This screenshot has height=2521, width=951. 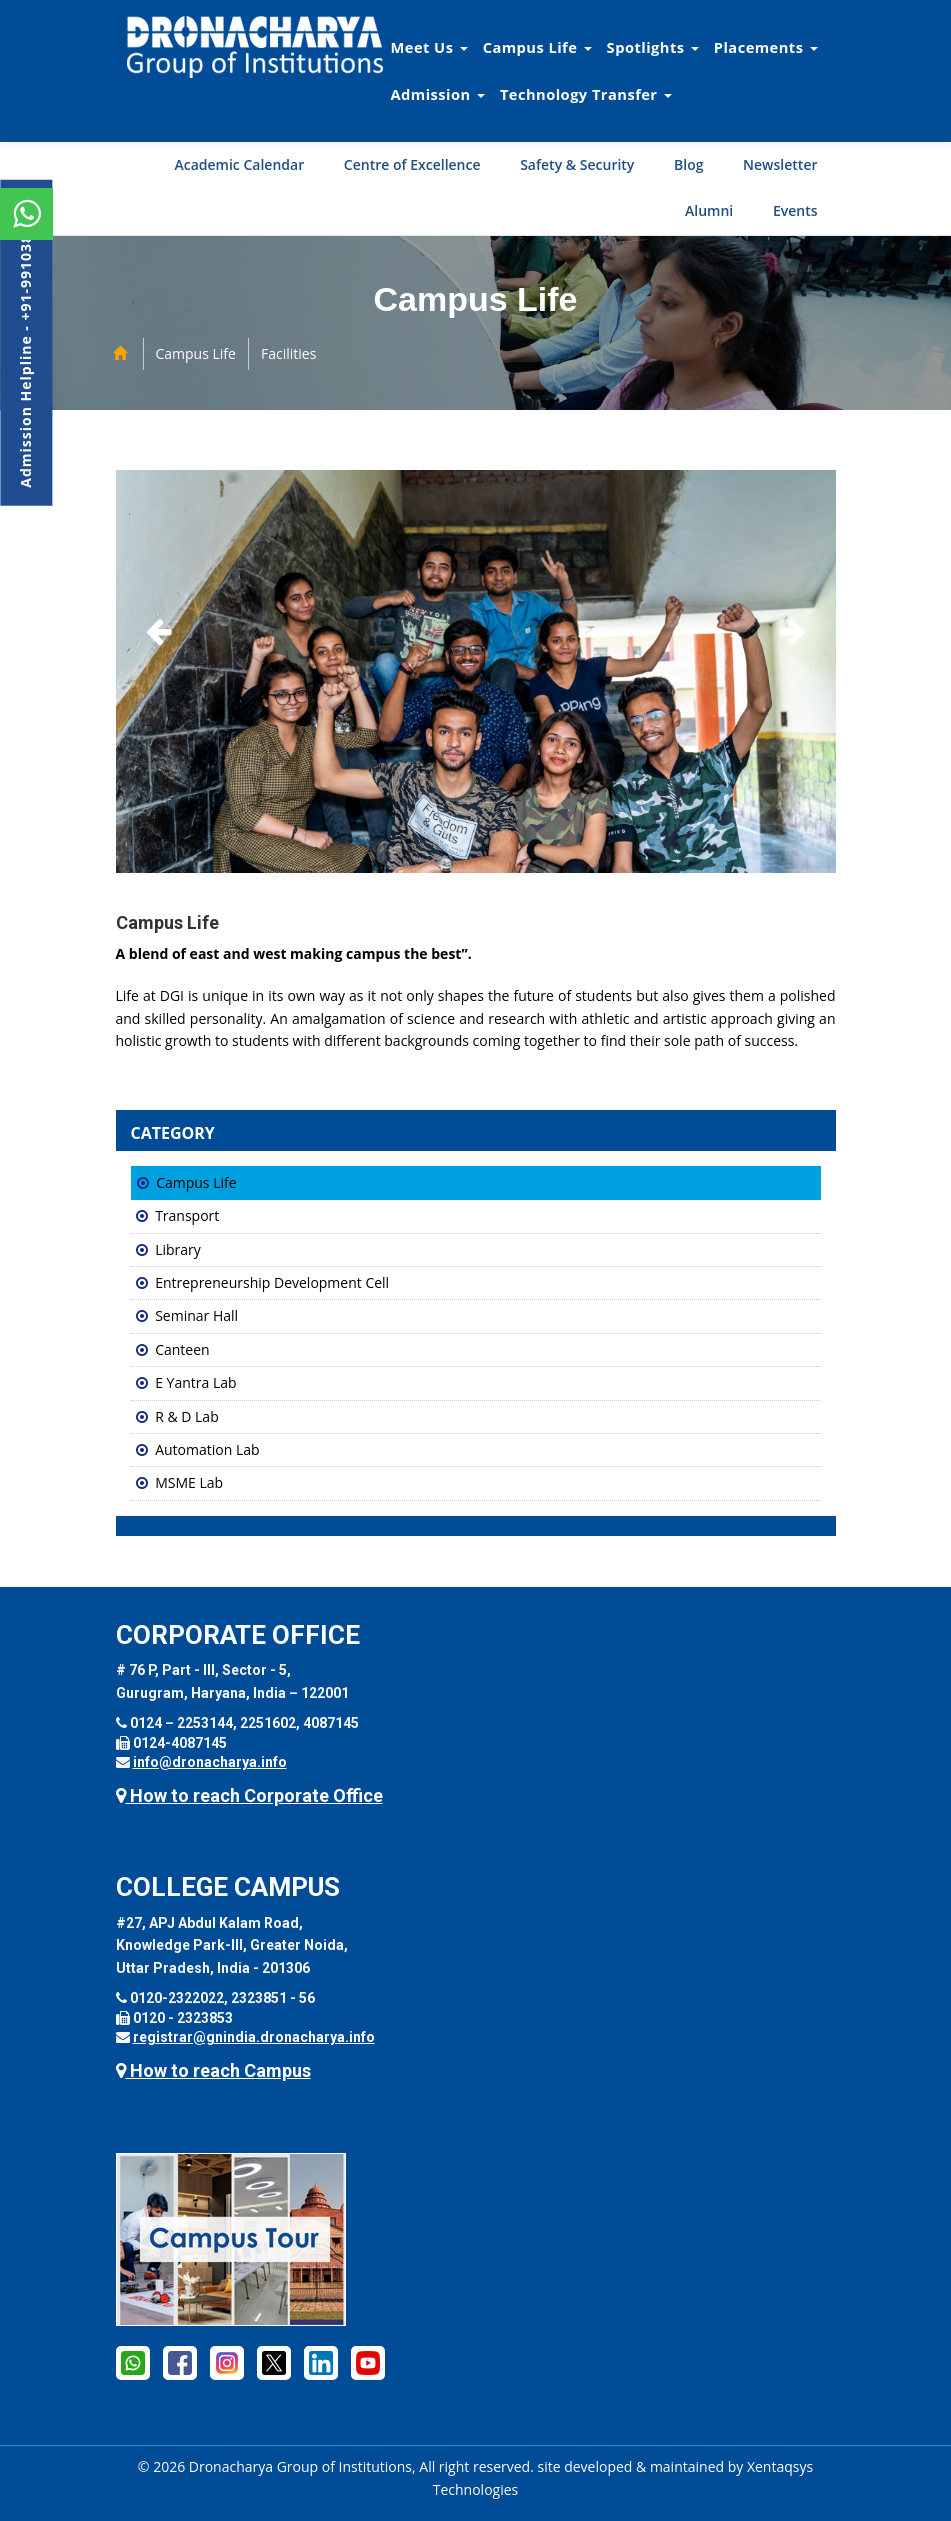 I want to click on Entrepreneurship Development Cell, so click(x=272, y=1282).